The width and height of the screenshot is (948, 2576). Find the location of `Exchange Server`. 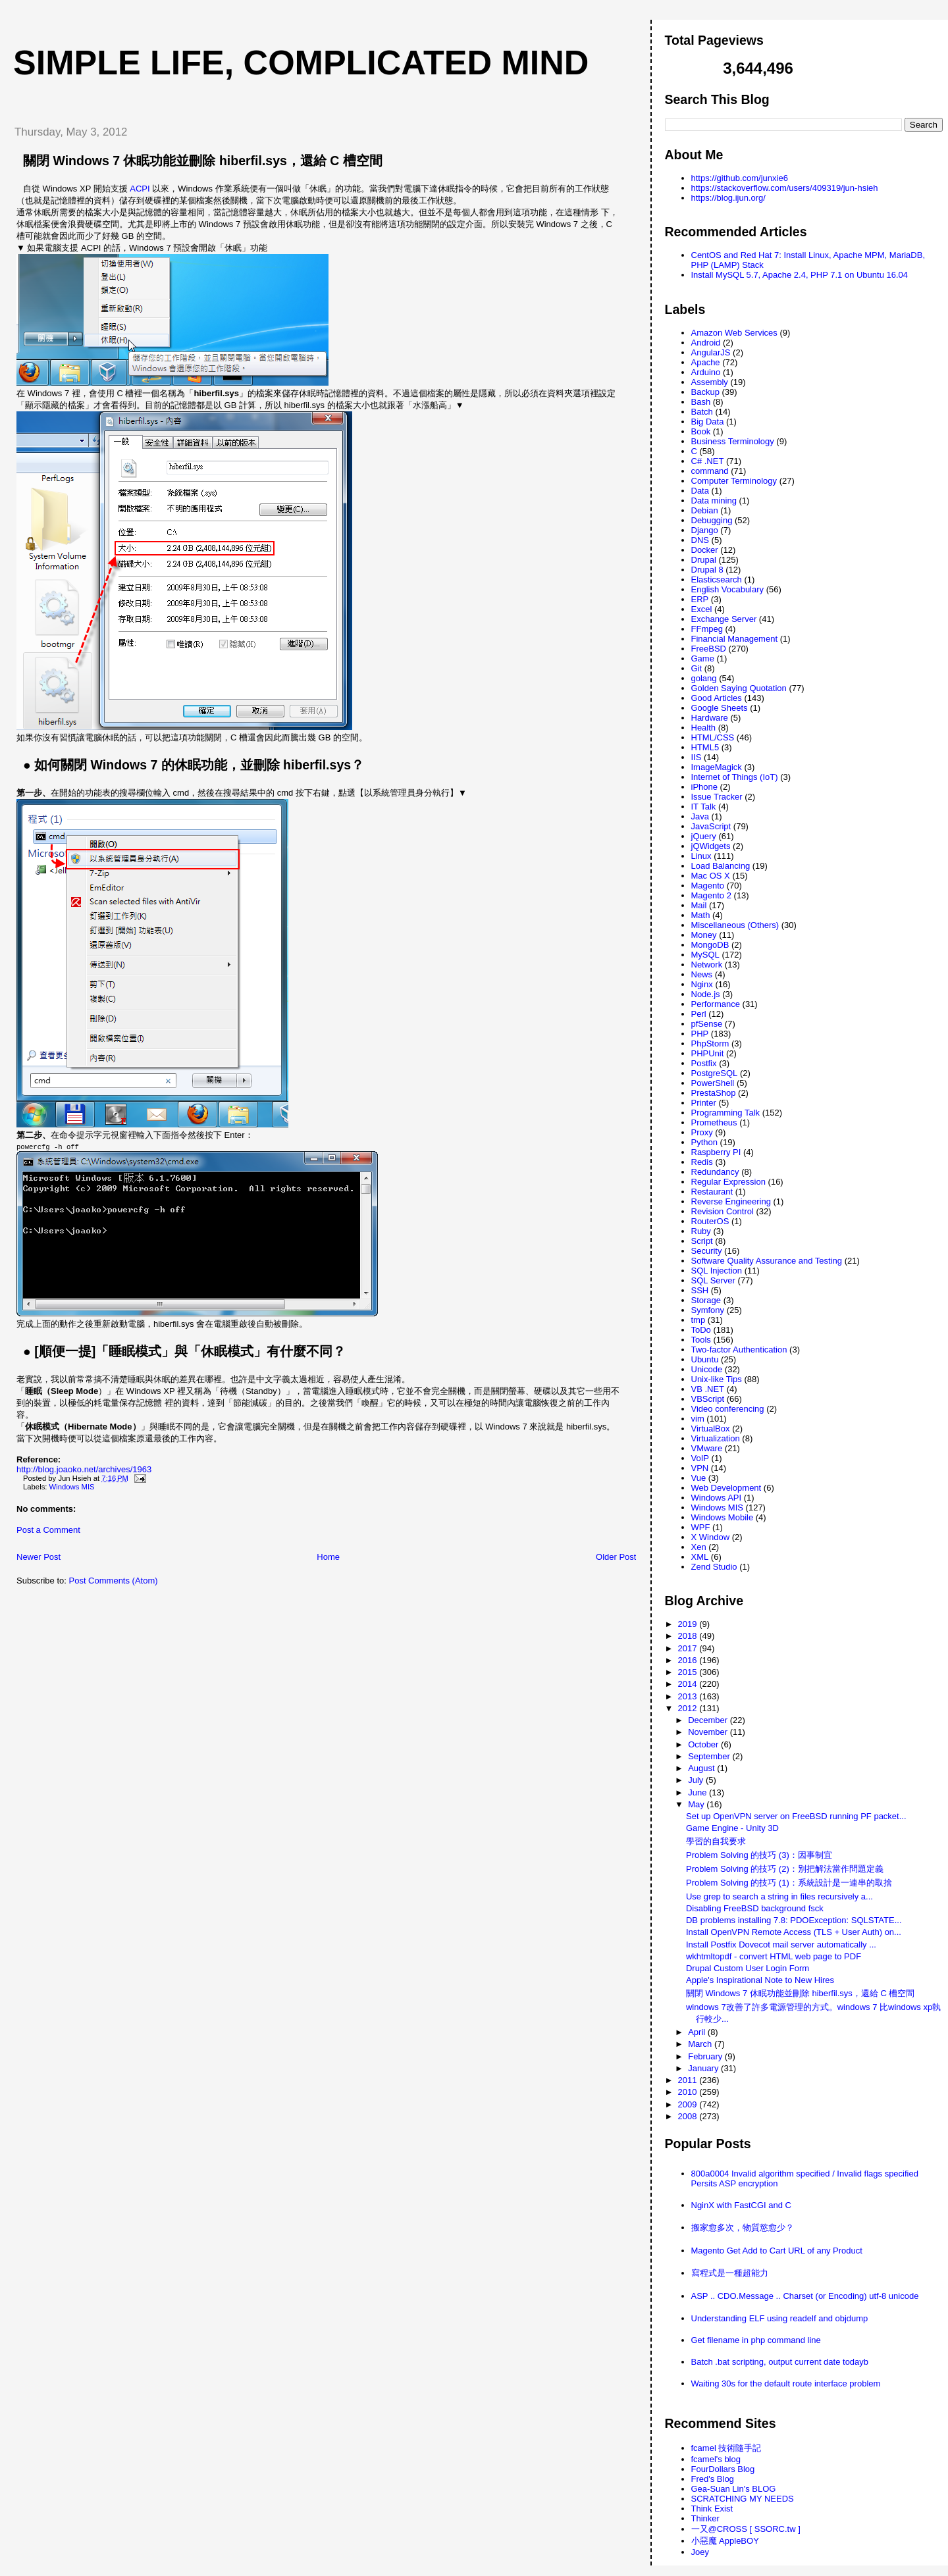

Exchange Server is located at coordinates (724, 619).